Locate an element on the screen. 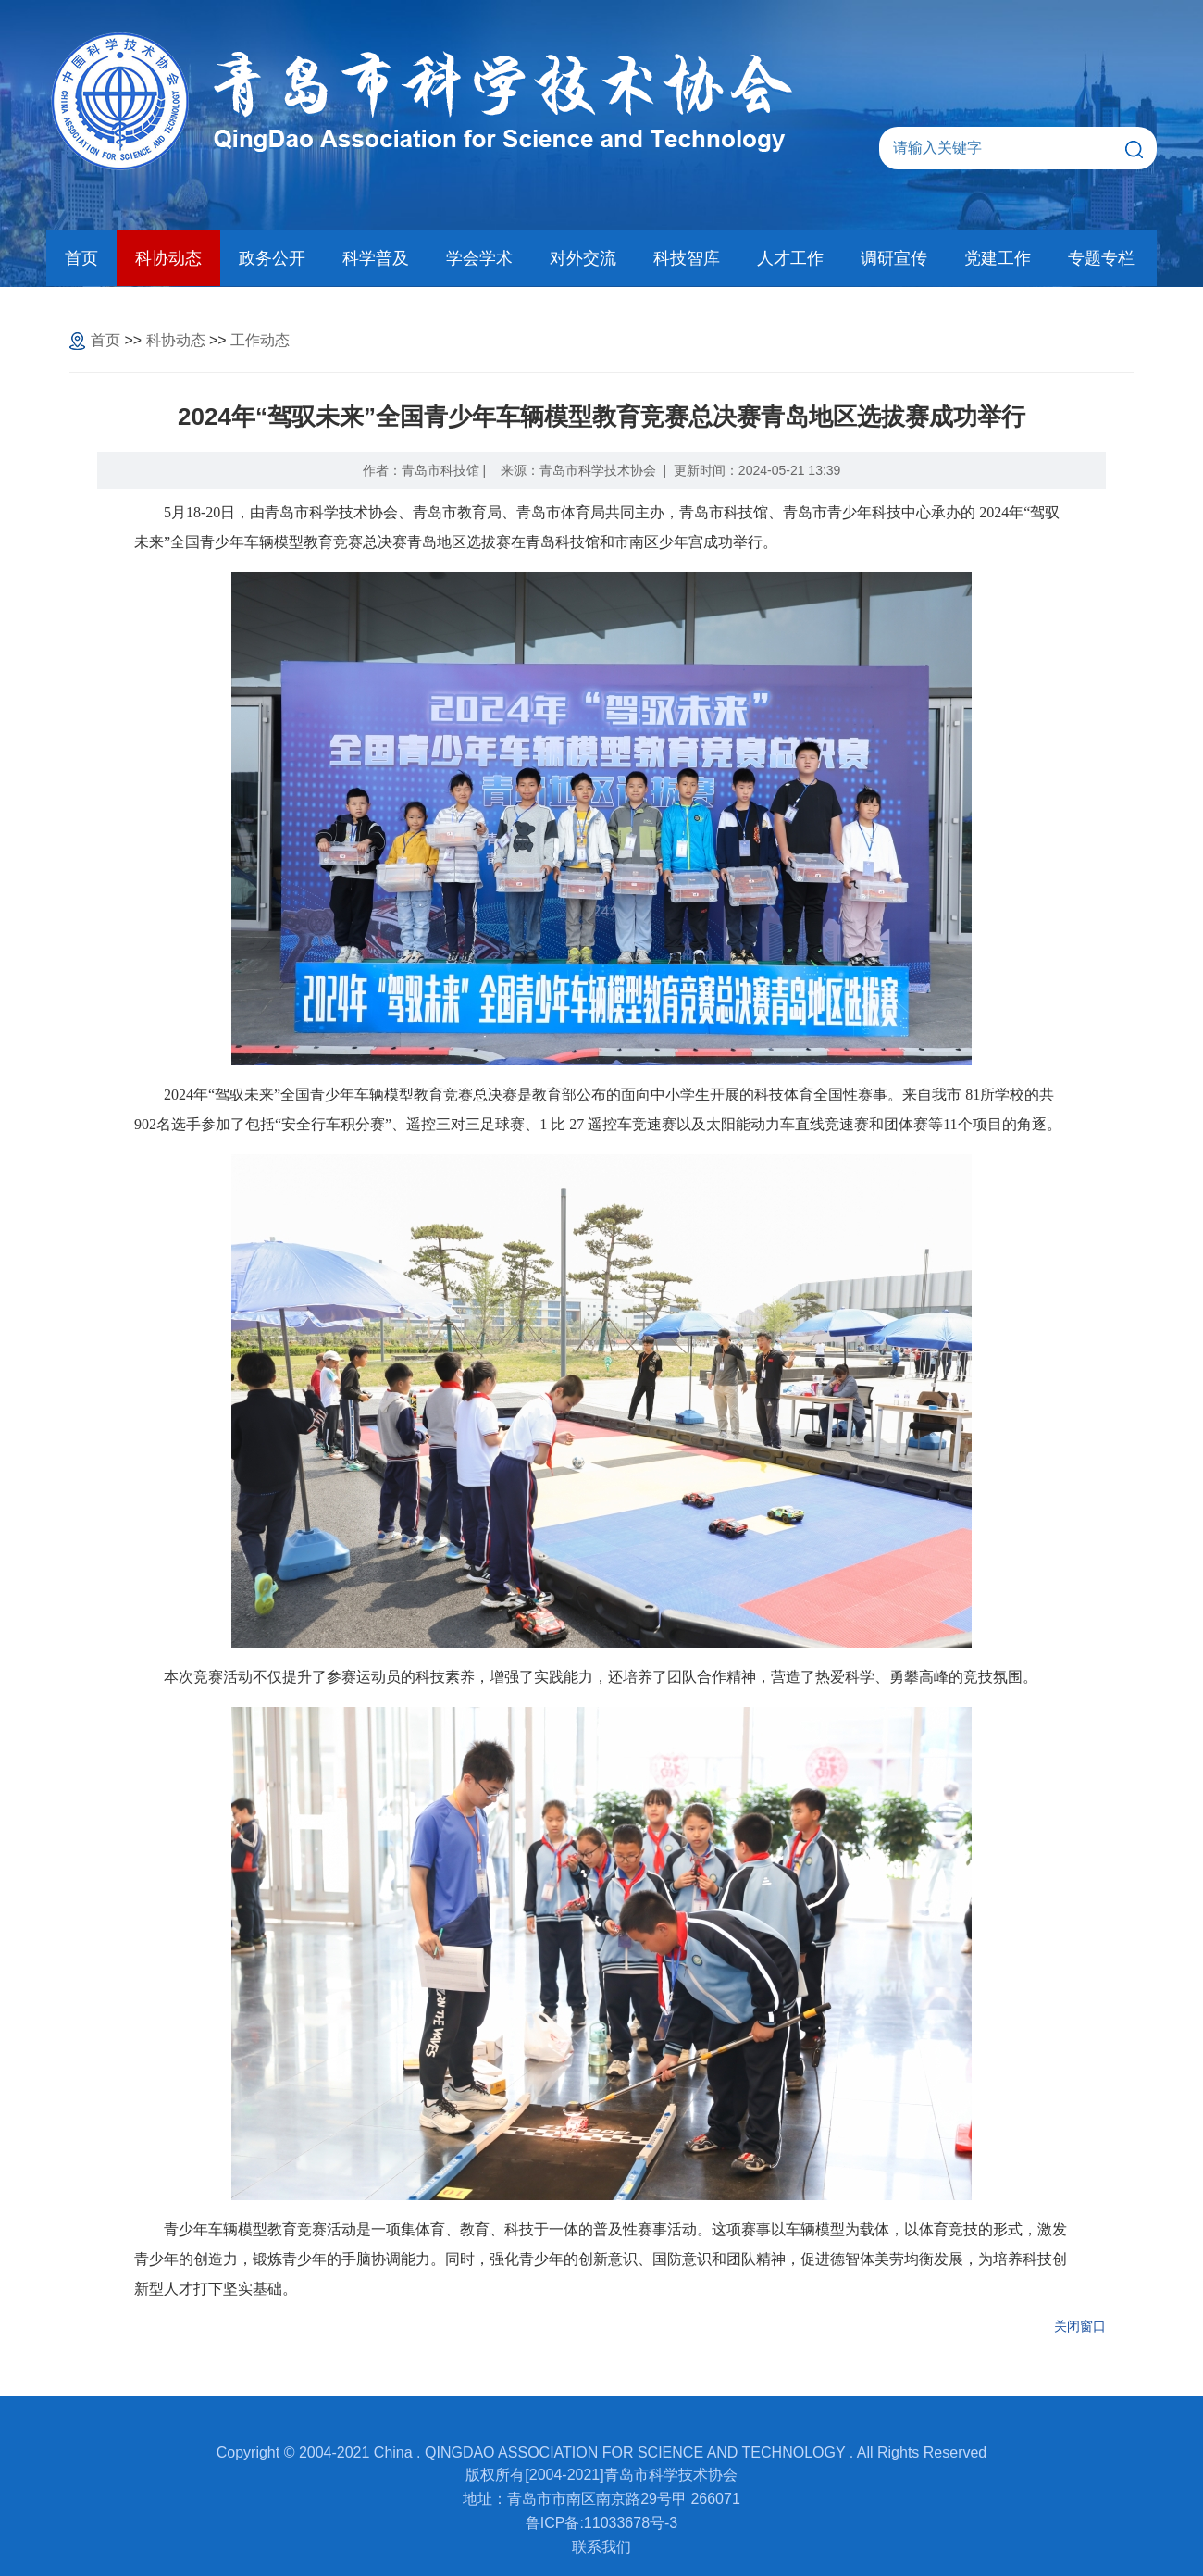 This screenshot has width=1203, height=2576. 科技智库 is located at coordinates (686, 258).